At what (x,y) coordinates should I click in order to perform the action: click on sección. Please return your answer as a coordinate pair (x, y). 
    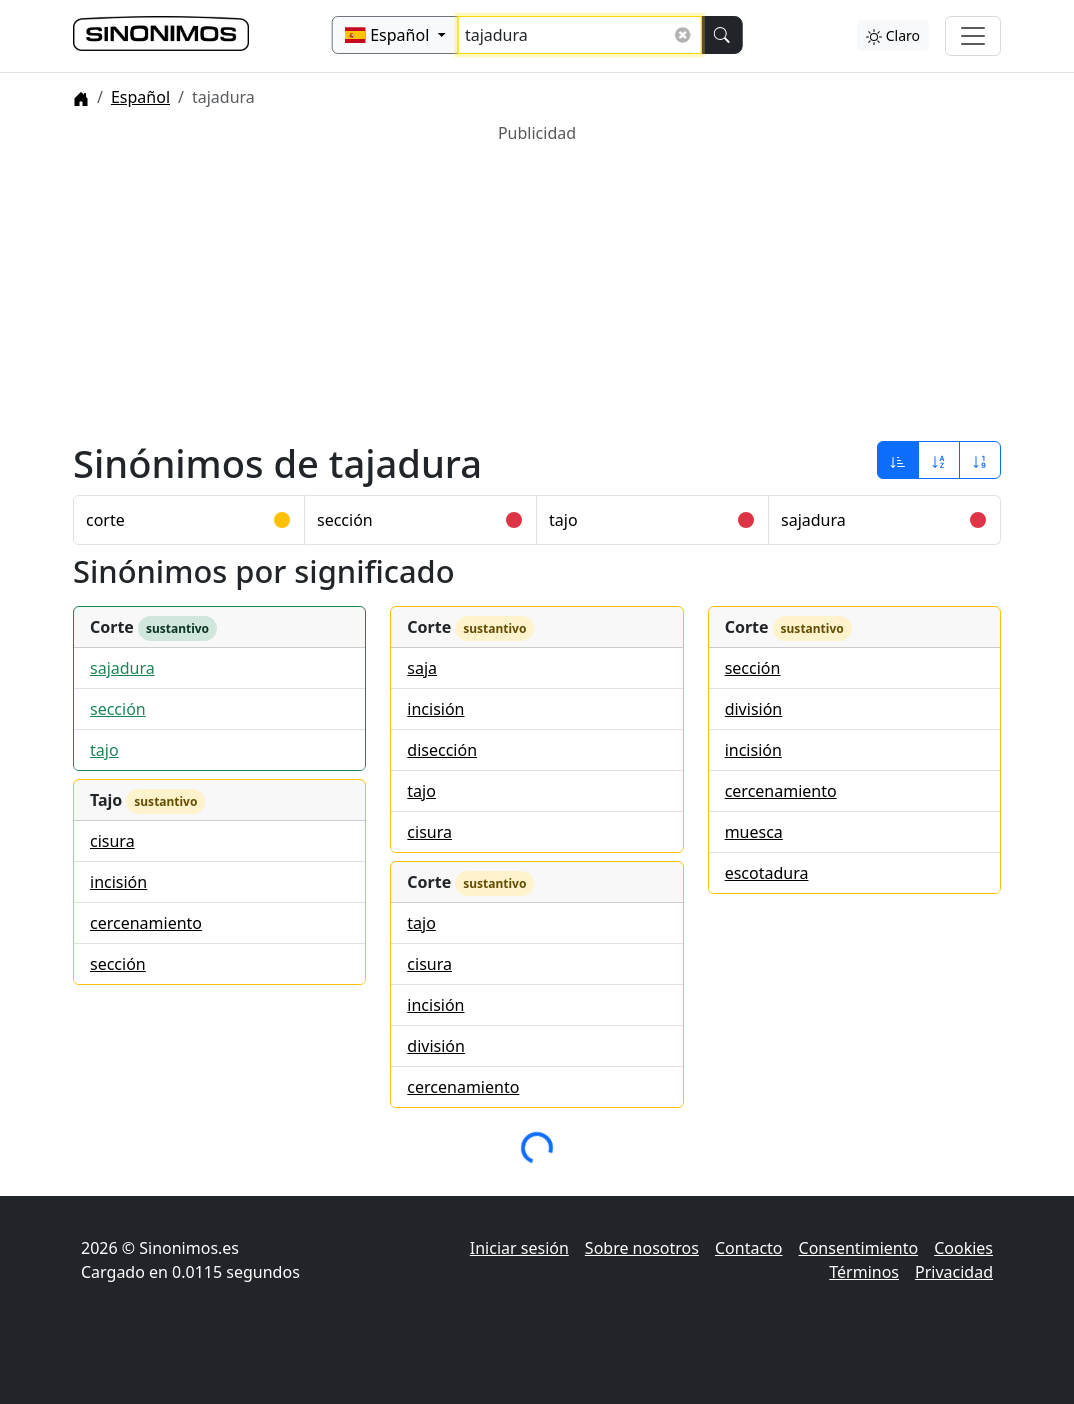
    Looking at the image, I should click on (345, 520).